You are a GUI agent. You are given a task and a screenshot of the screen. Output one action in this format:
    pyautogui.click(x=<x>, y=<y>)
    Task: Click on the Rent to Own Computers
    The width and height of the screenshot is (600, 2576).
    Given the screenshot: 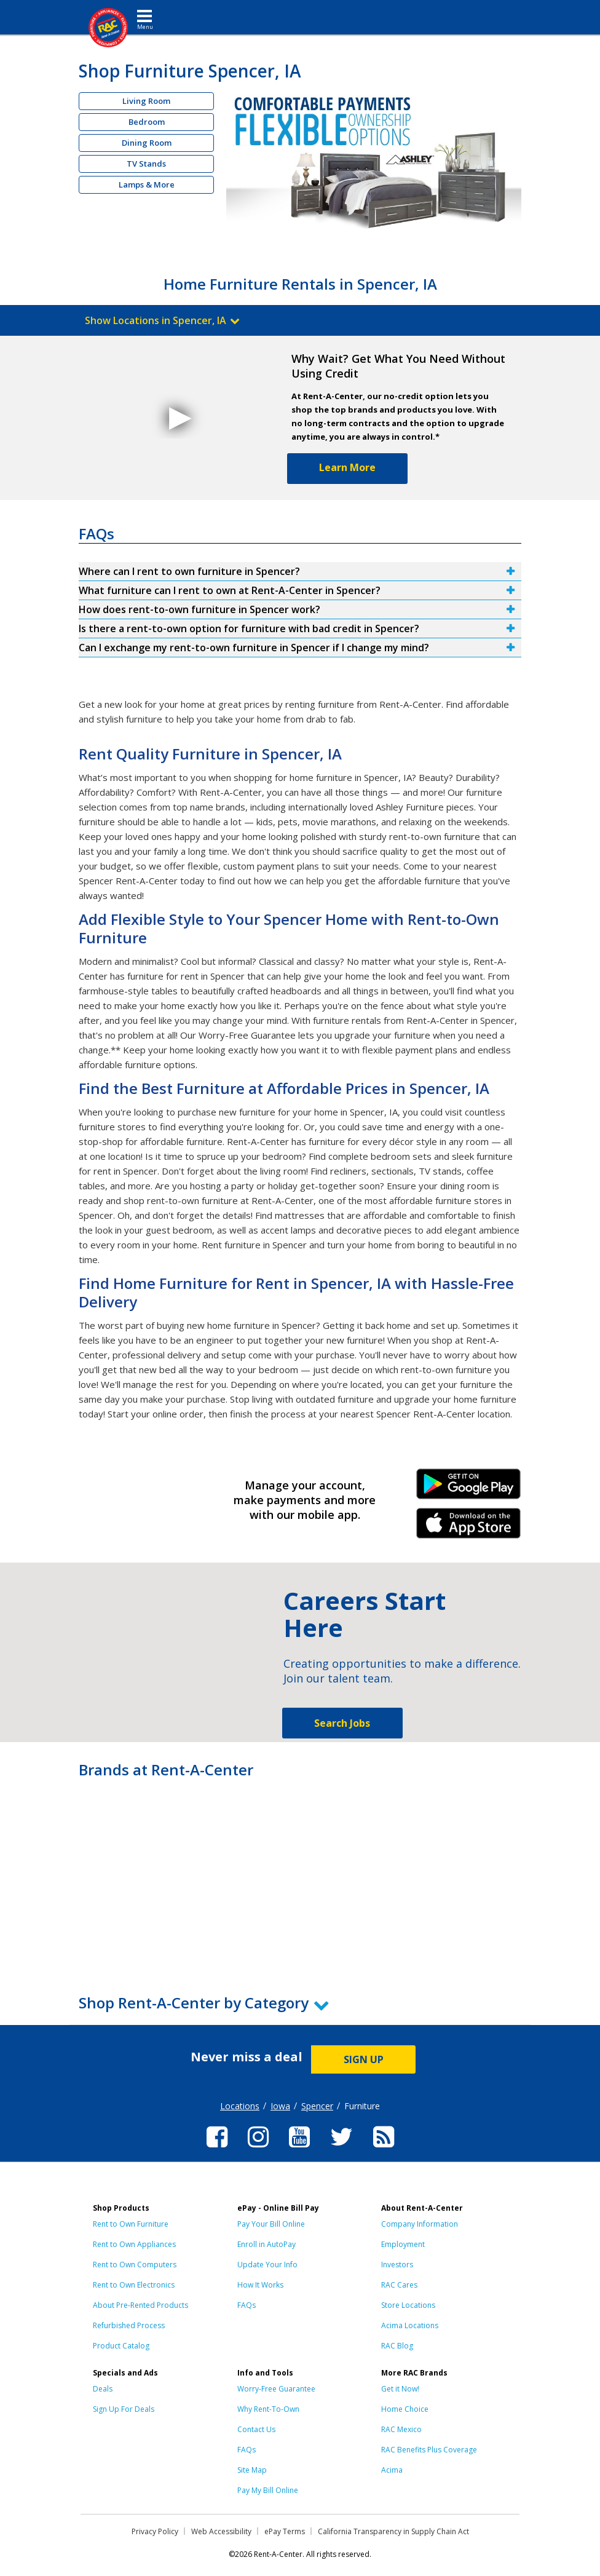 What is the action you would take?
    pyautogui.click(x=134, y=2264)
    